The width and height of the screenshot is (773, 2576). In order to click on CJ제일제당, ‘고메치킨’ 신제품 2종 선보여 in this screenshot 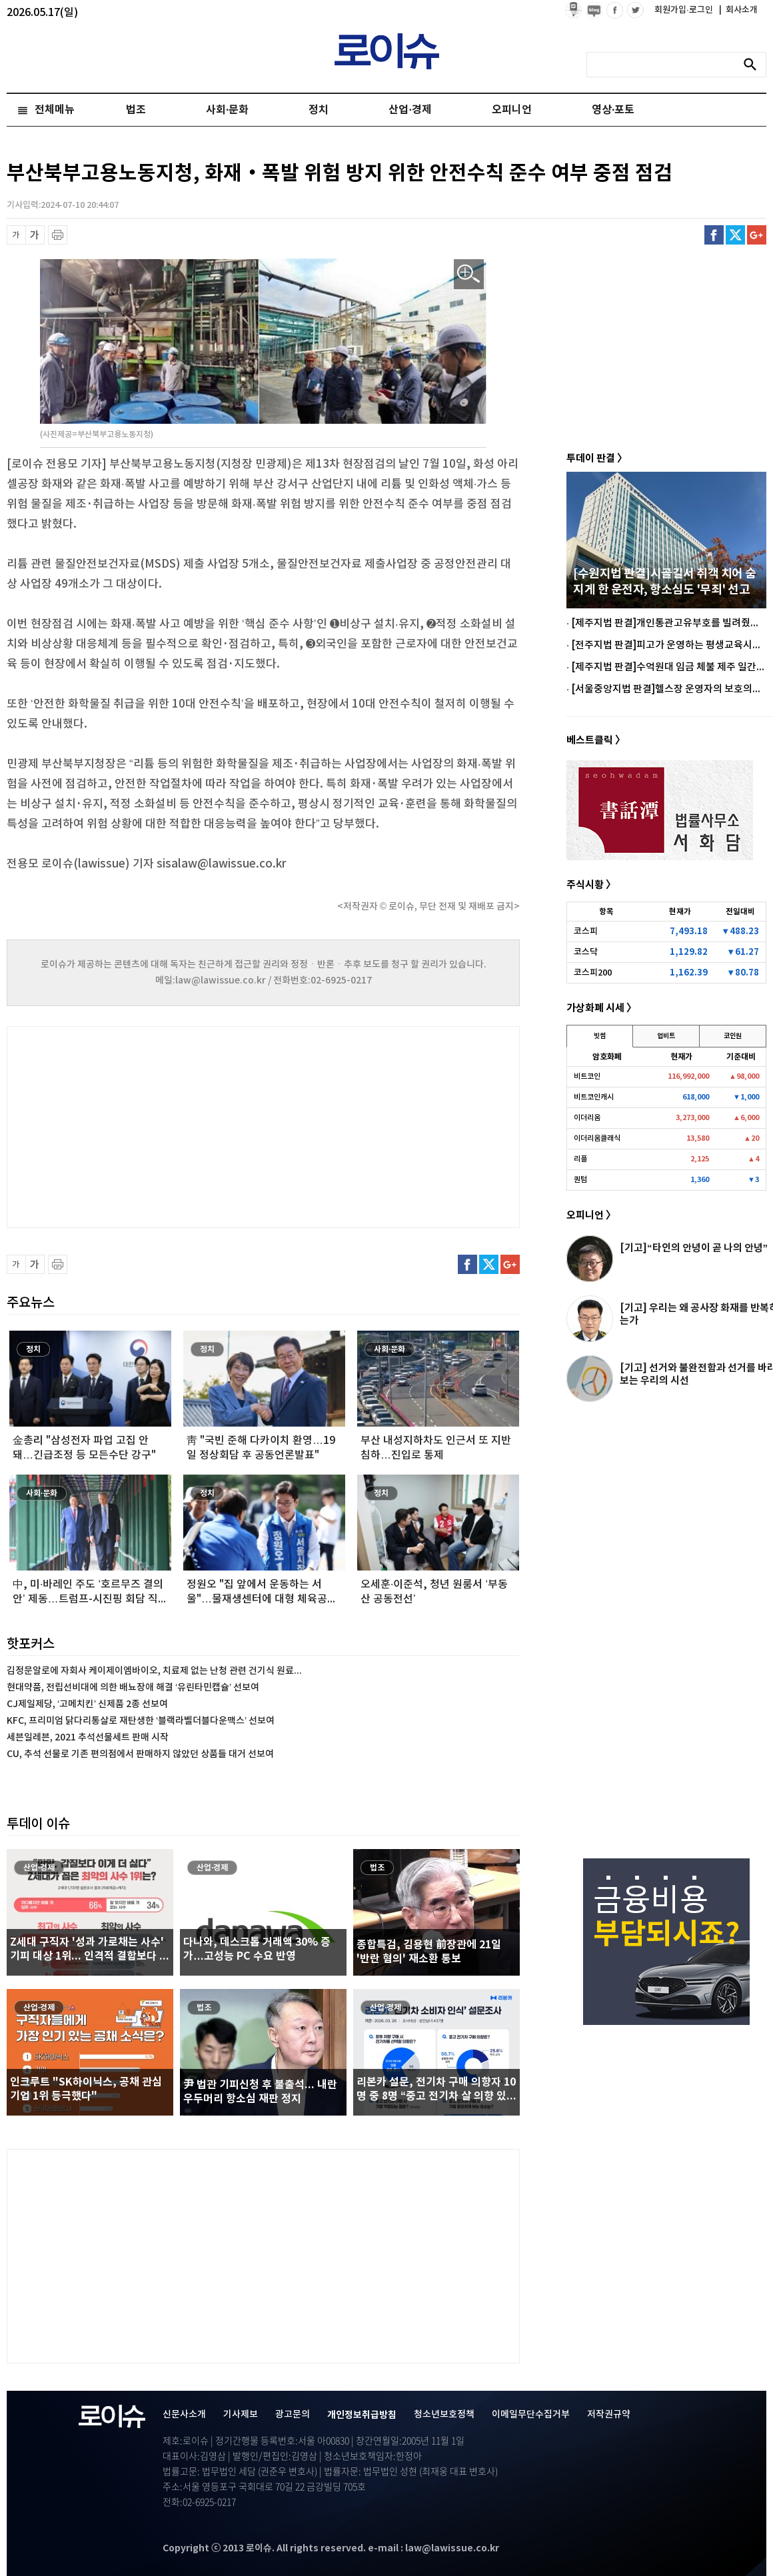, I will do `click(87, 1704)`.